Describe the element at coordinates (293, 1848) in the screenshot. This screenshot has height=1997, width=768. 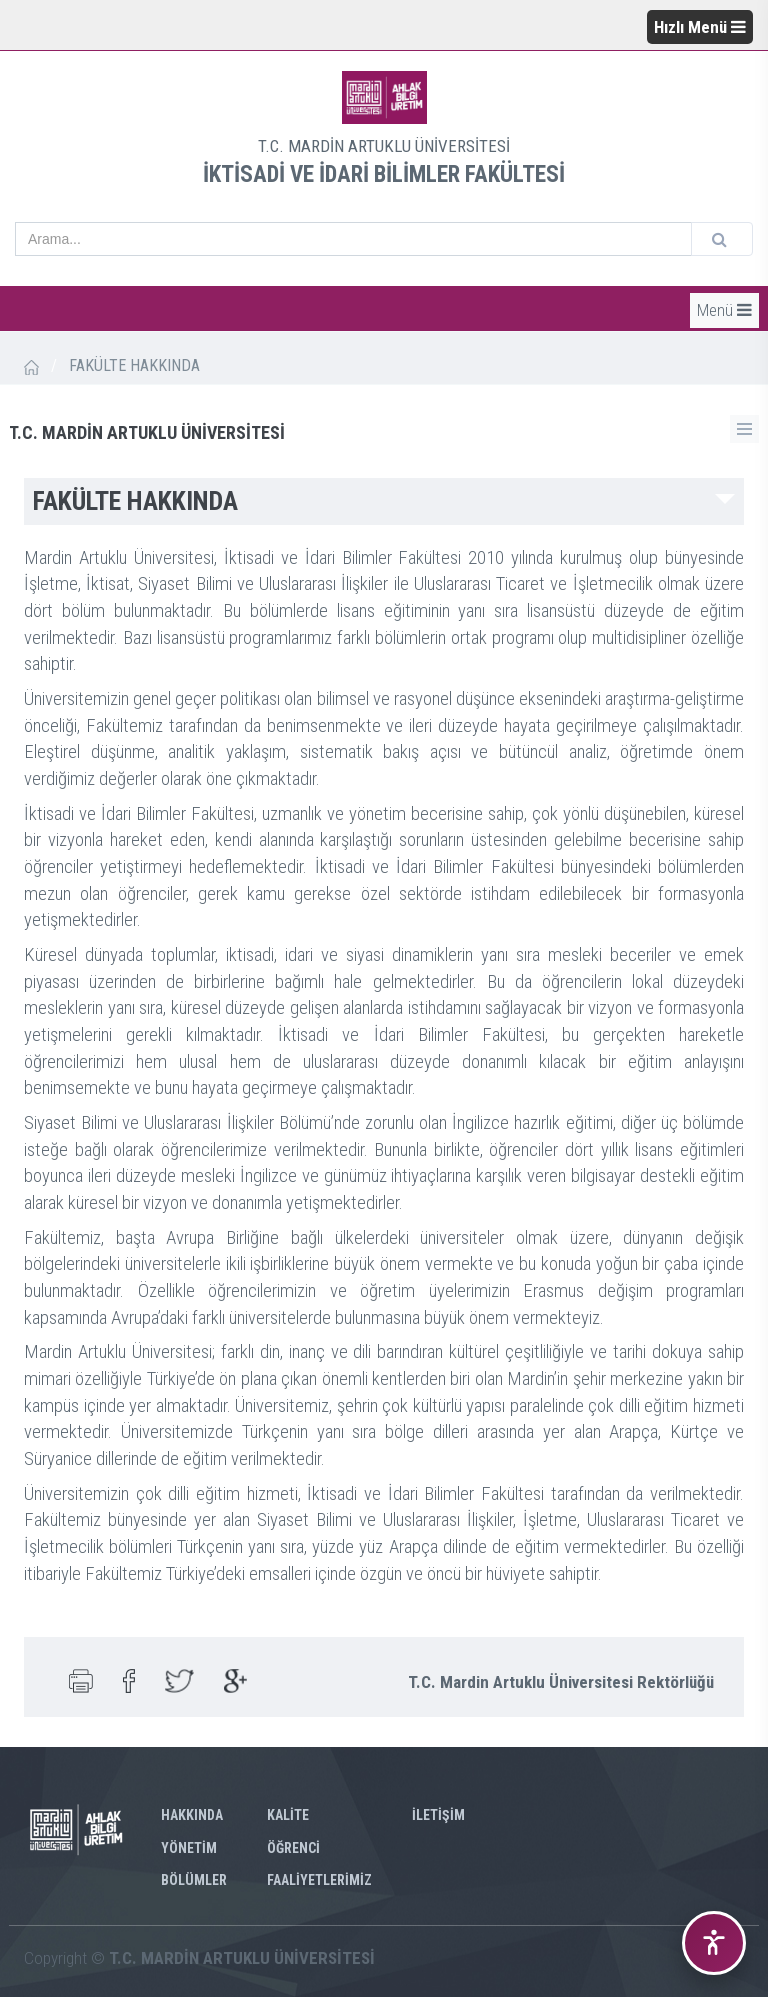
I see `ÖĞRENCİ` at that location.